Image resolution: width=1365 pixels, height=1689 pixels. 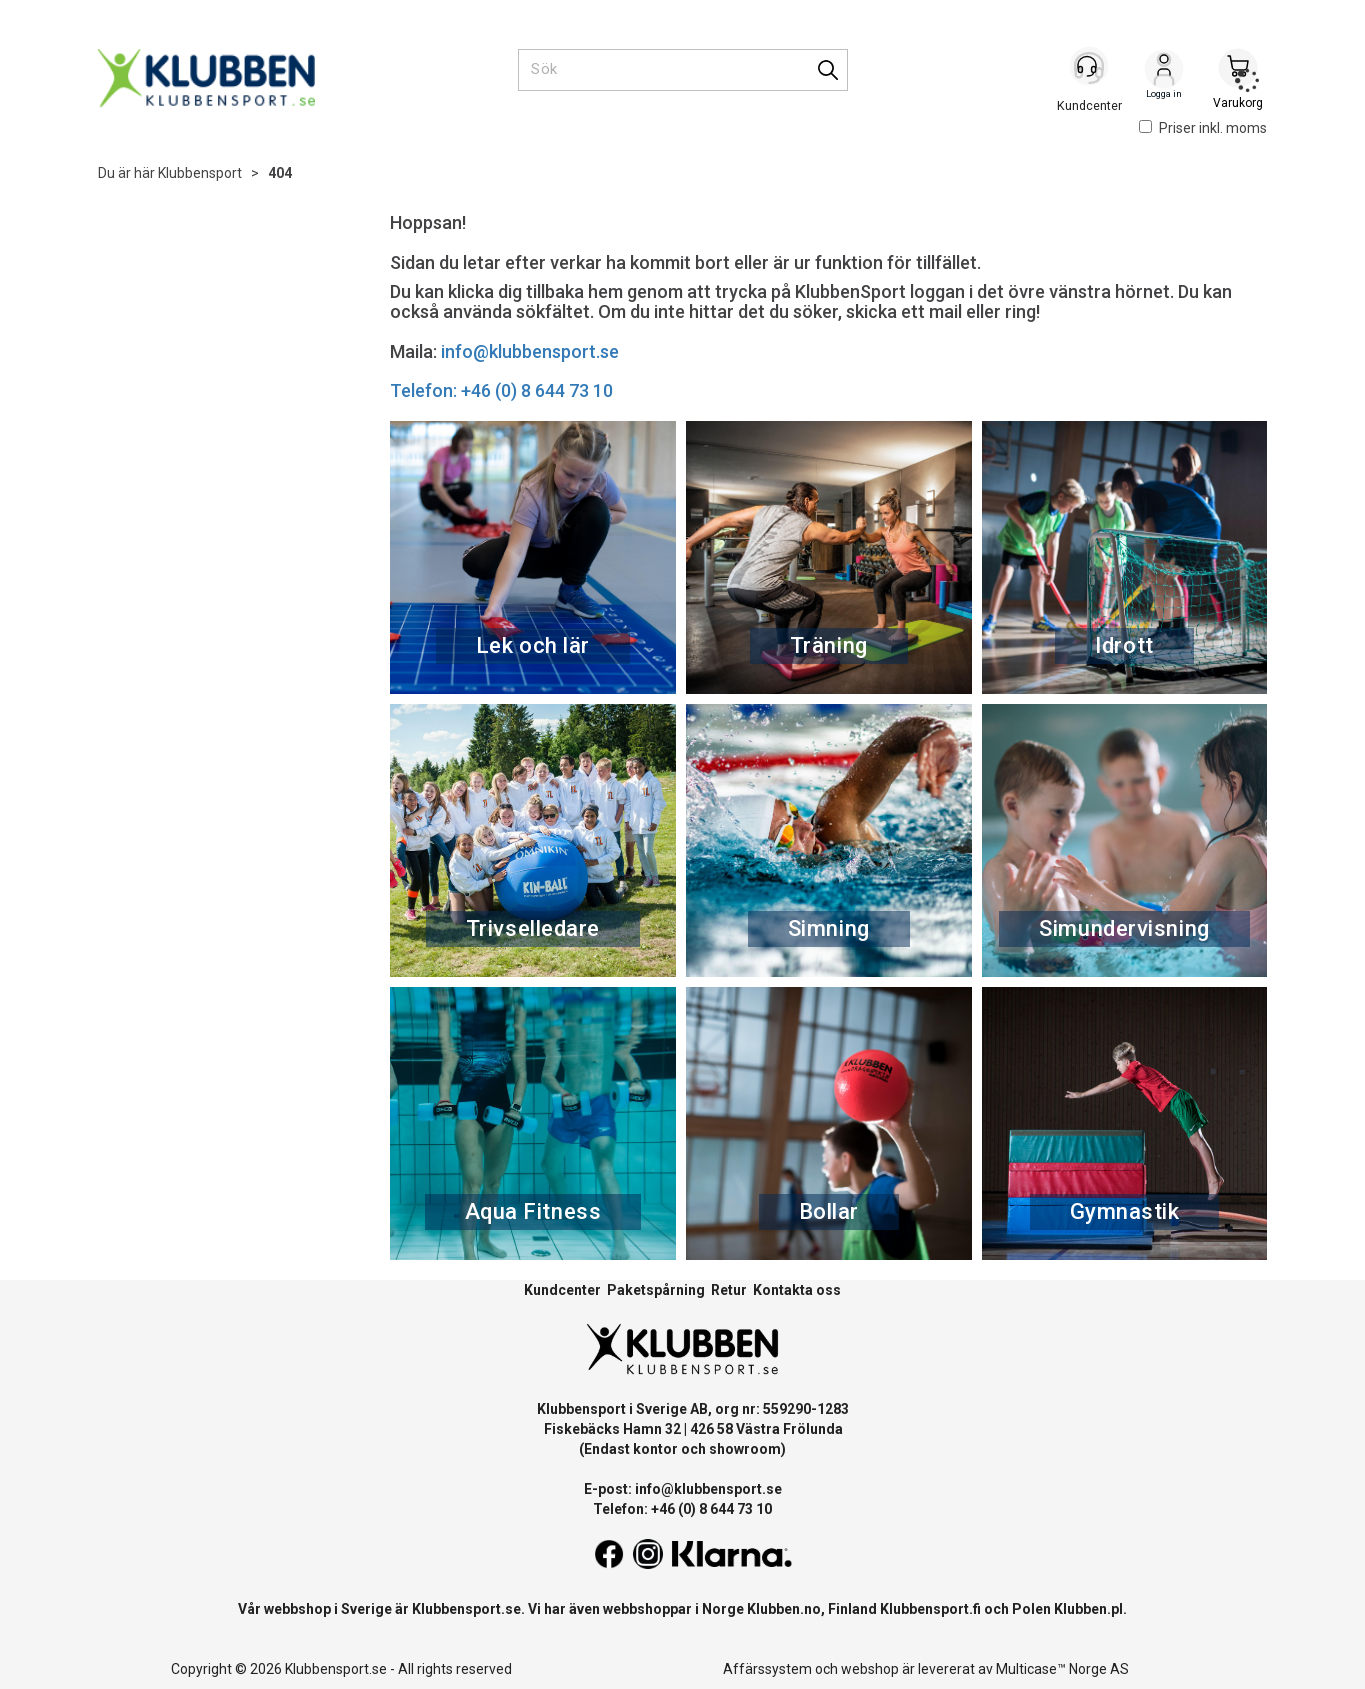 I want to click on Klubben.no, so click(x=784, y=1609).